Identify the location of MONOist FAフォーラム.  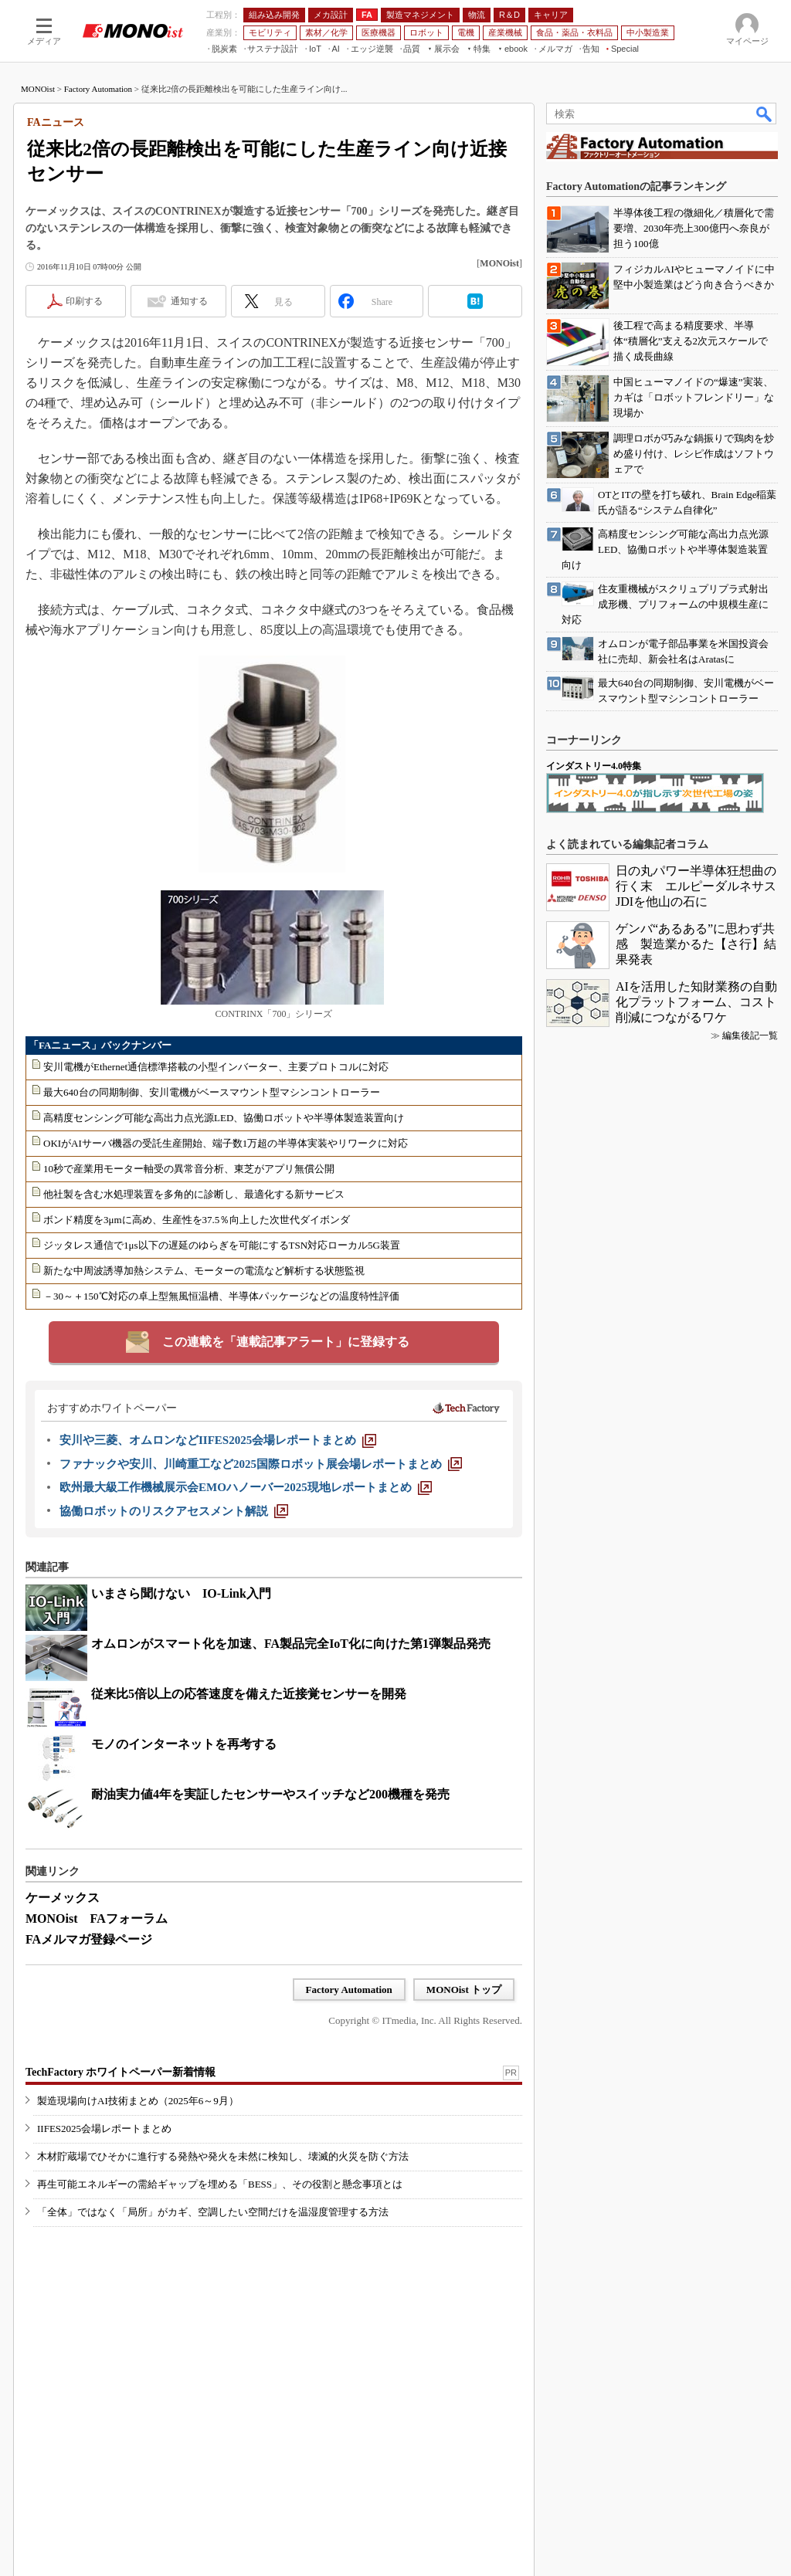
(96, 1918).